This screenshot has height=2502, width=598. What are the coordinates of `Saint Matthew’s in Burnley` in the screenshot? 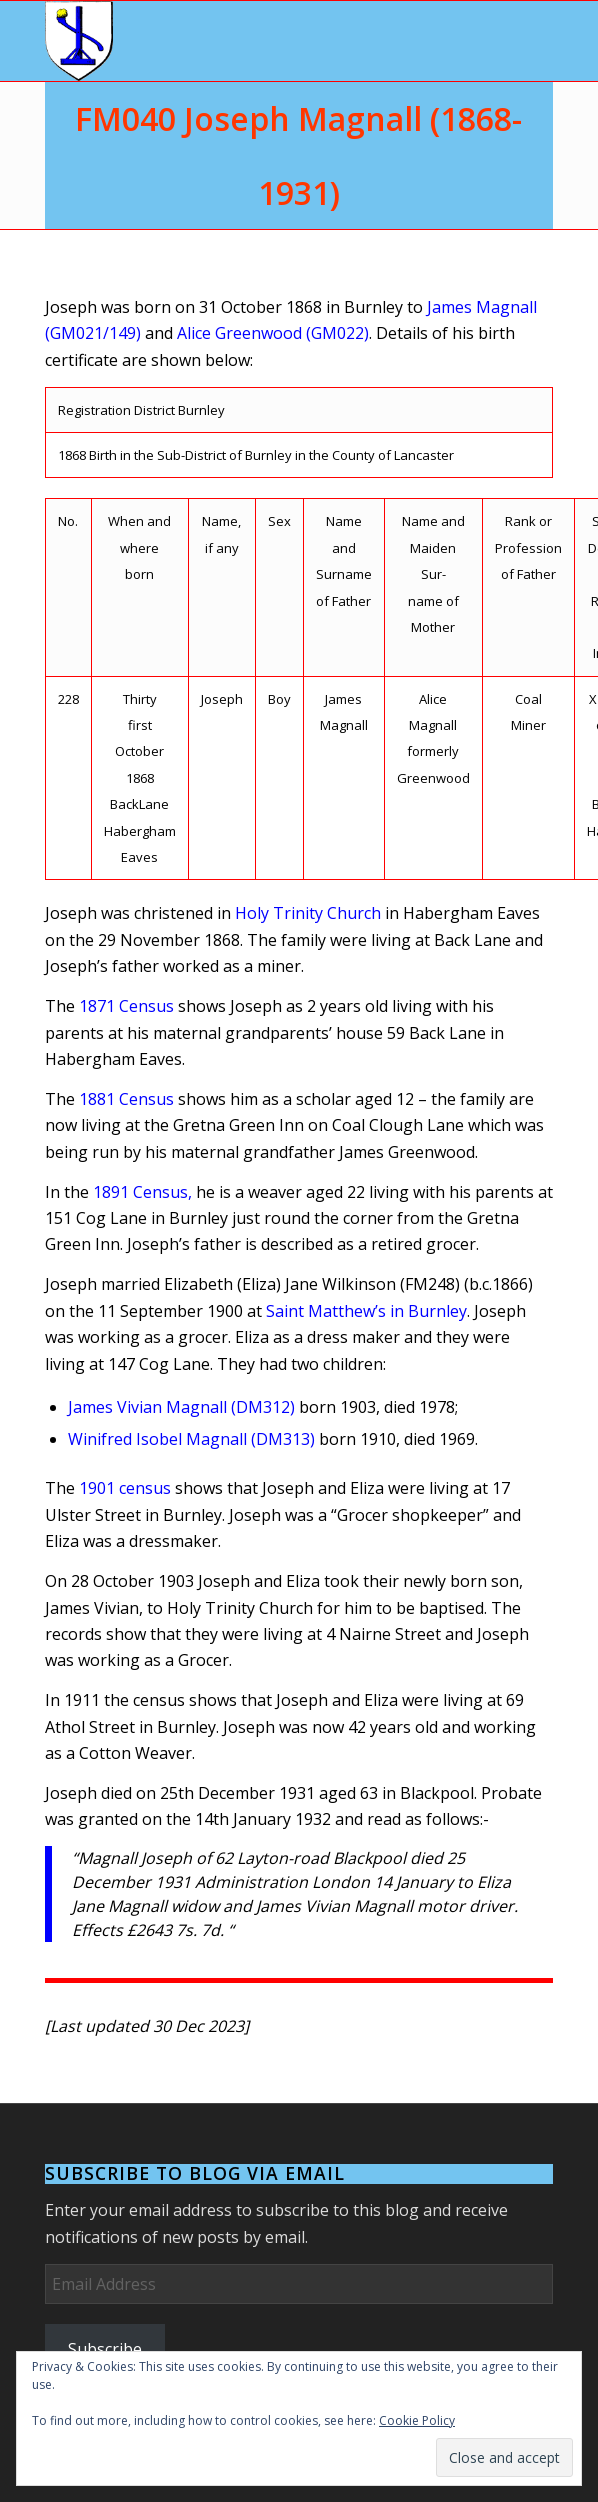 It's located at (366, 1311).